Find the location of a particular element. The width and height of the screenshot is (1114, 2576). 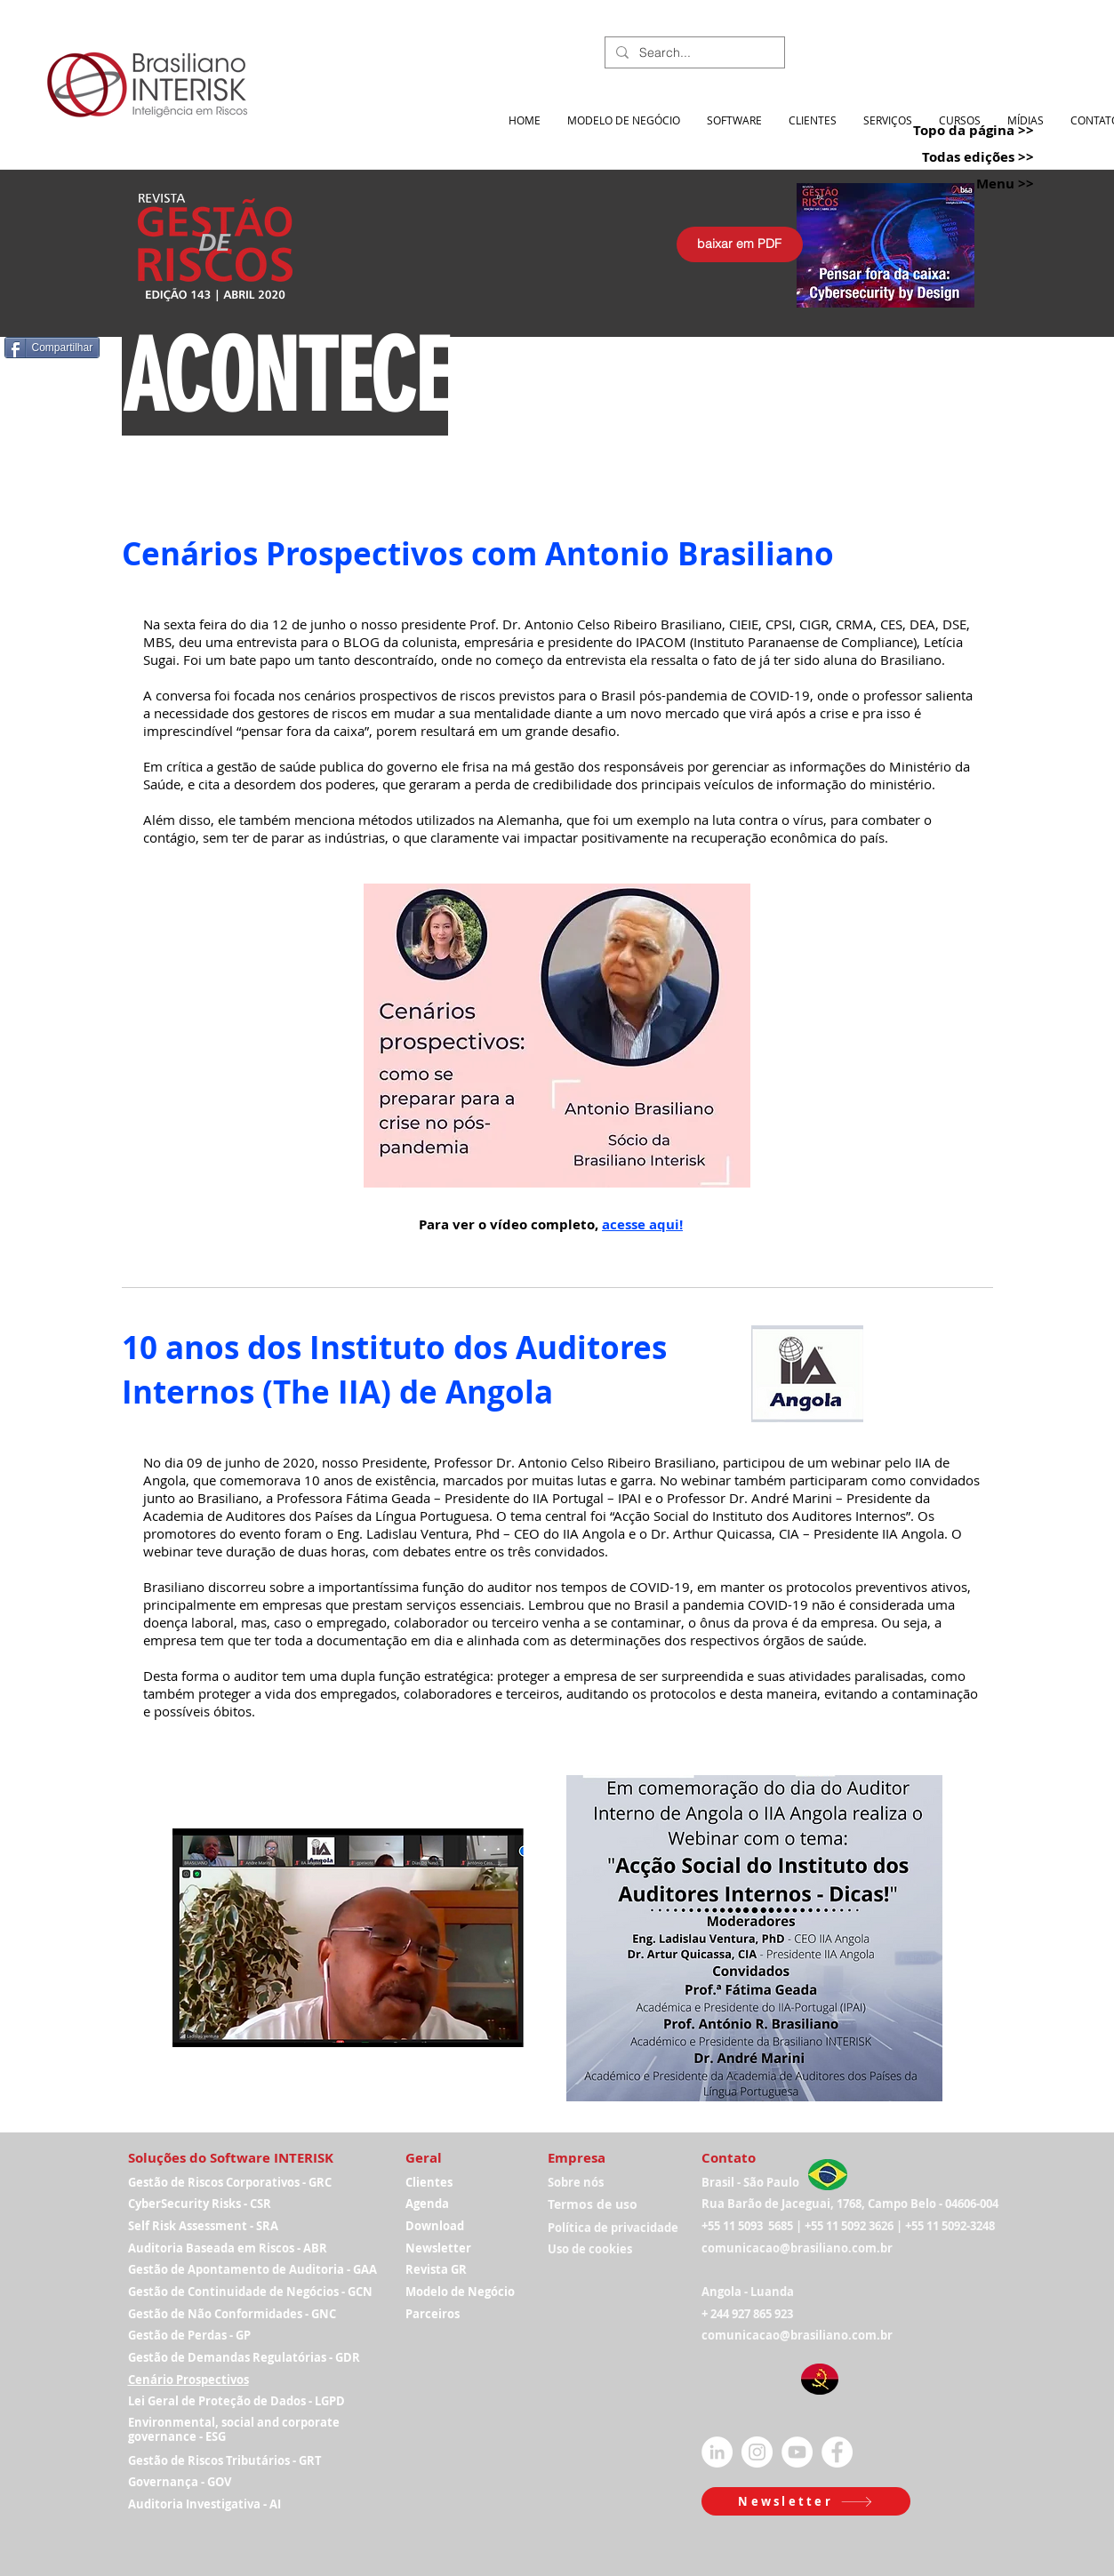

[Compartilhar] is located at coordinates (52, 347).